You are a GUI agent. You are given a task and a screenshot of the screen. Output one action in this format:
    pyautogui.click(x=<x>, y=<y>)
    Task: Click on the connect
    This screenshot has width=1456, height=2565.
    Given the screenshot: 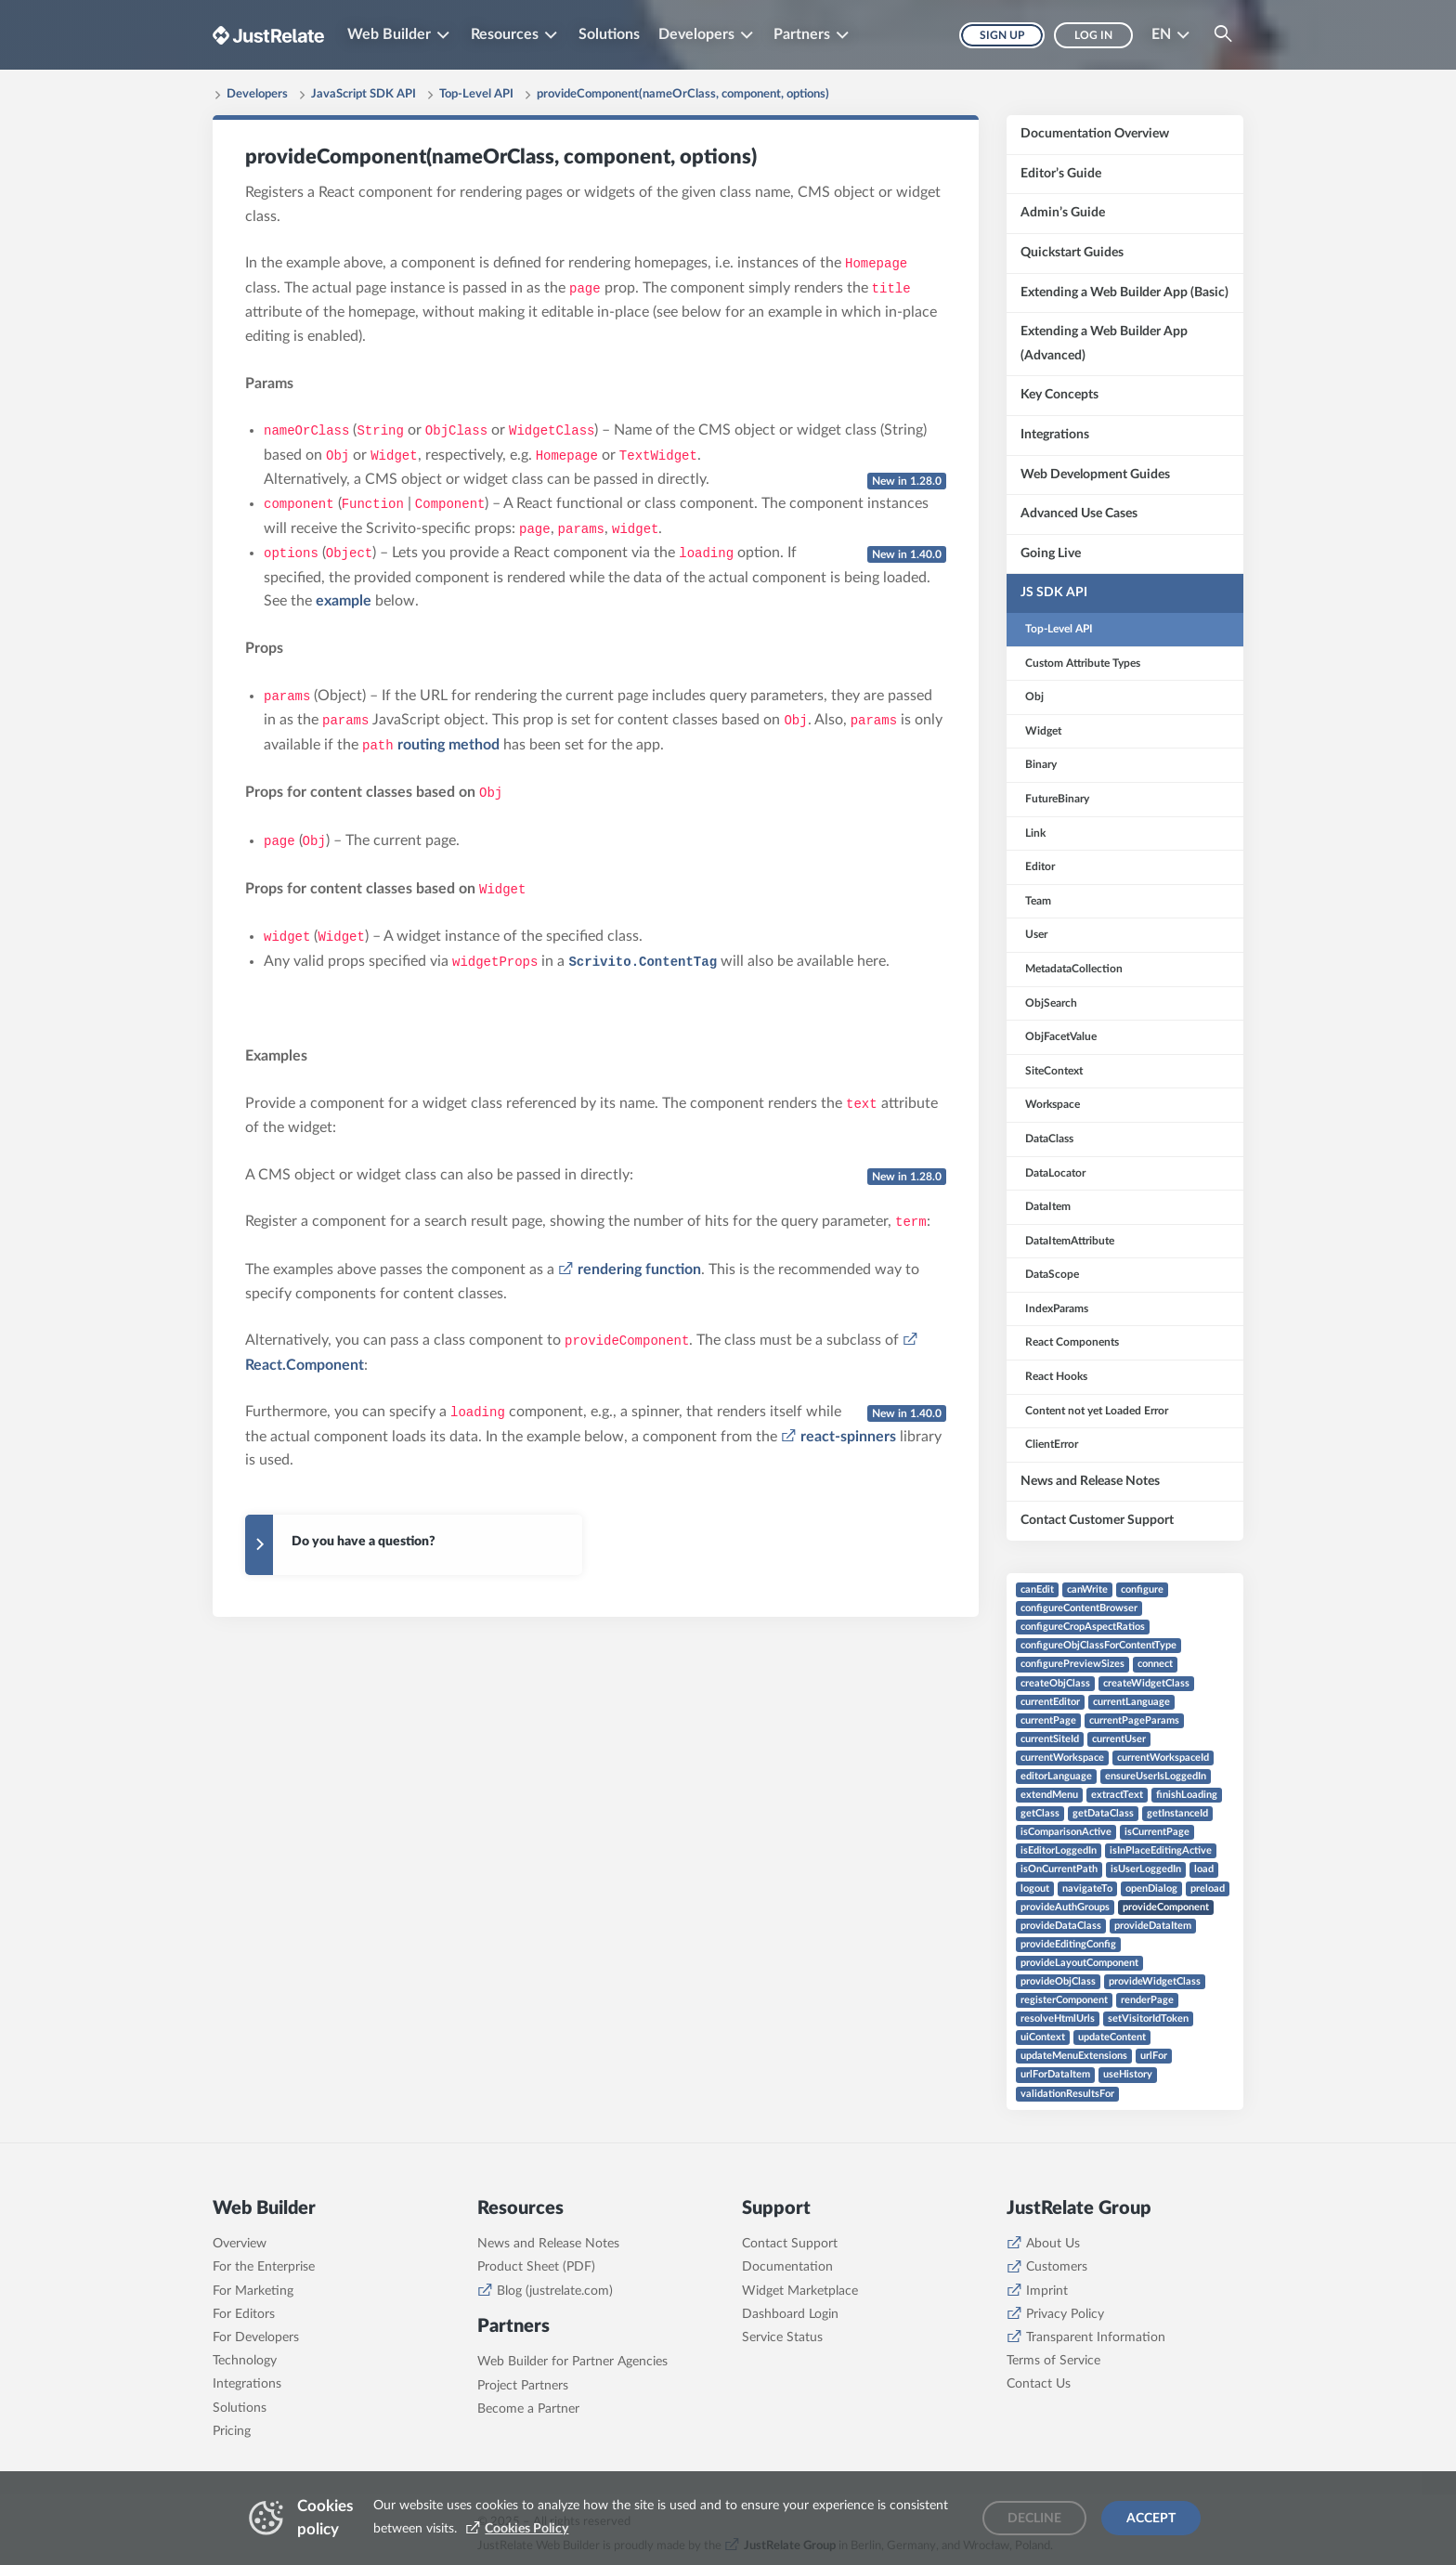 What is the action you would take?
    pyautogui.click(x=1155, y=1664)
    